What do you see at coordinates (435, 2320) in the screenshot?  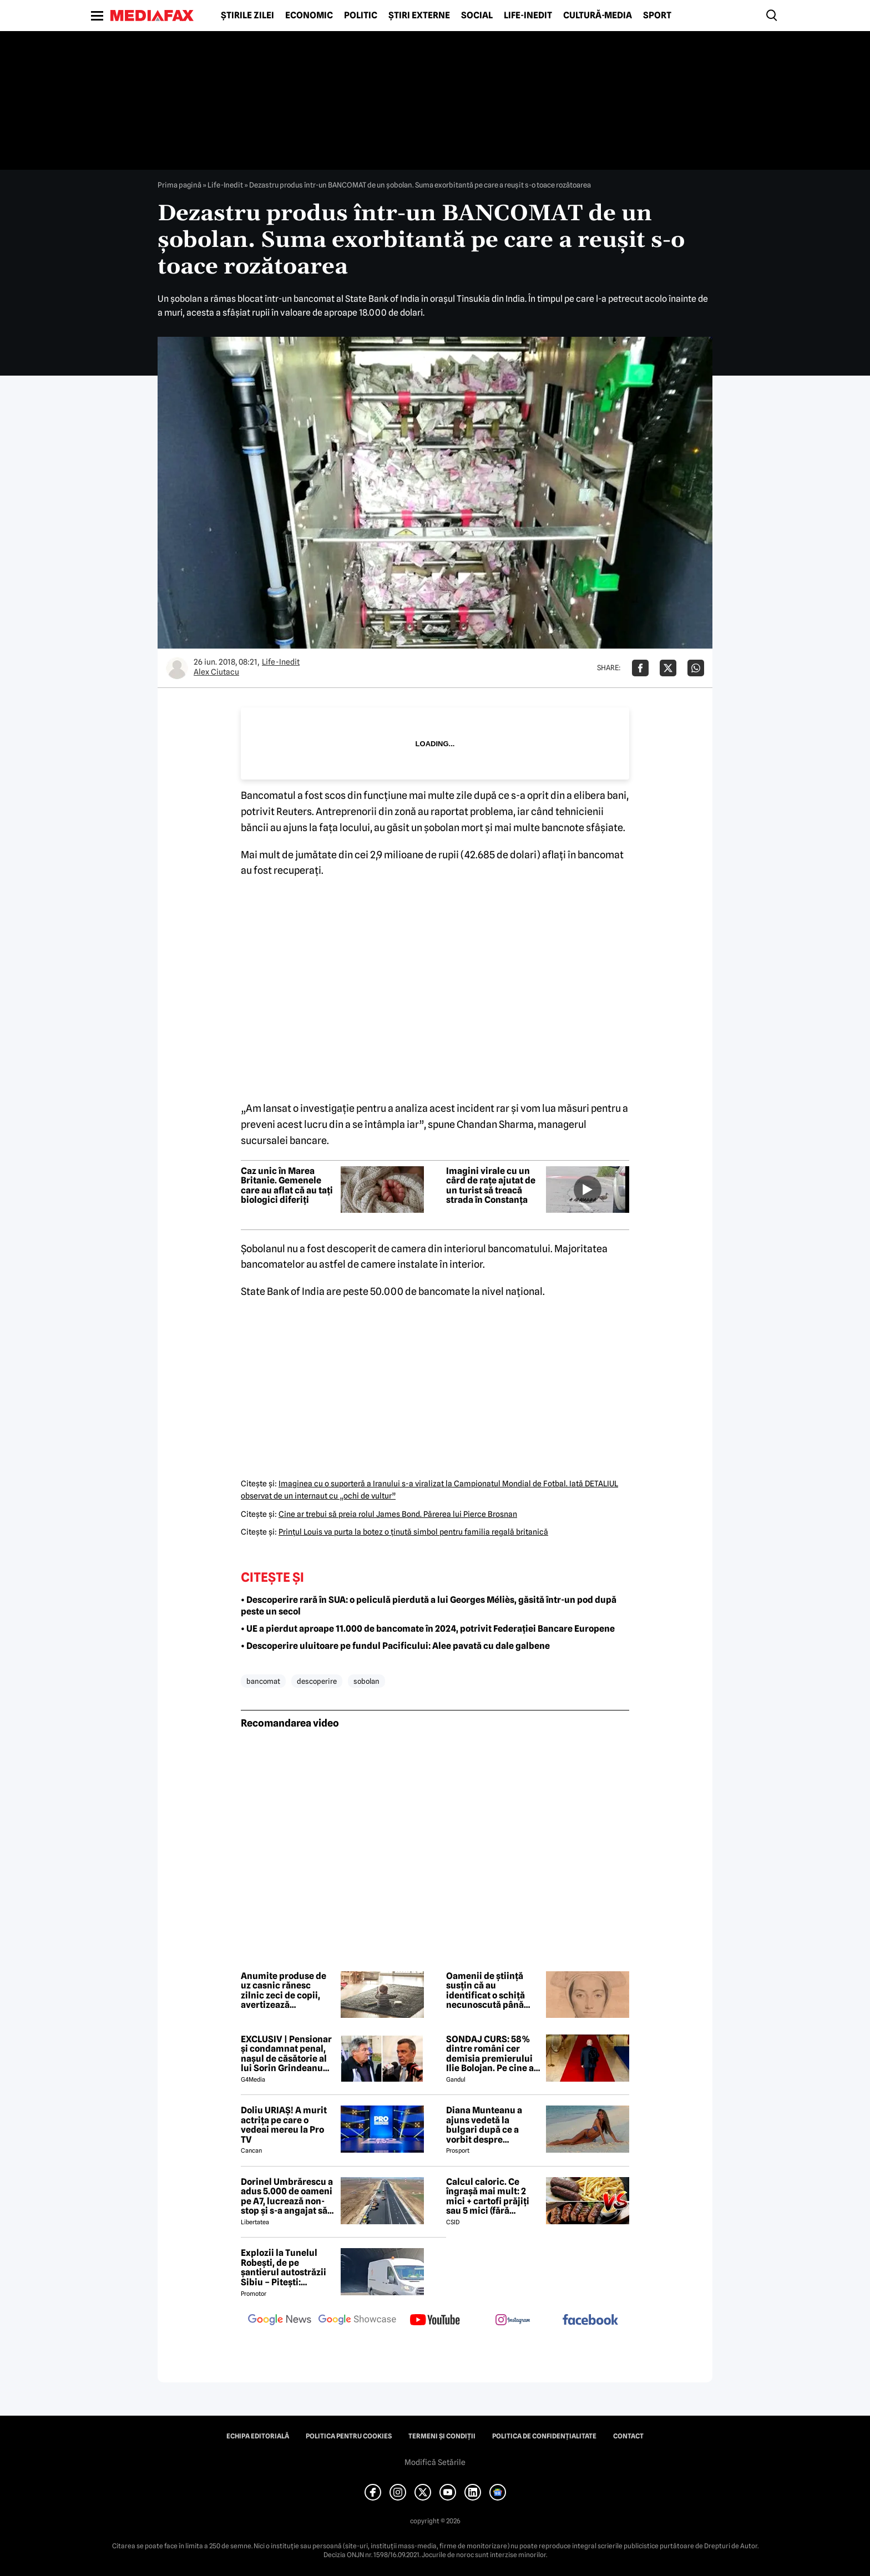 I see `[follow us on youtube]` at bounding box center [435, 2320].